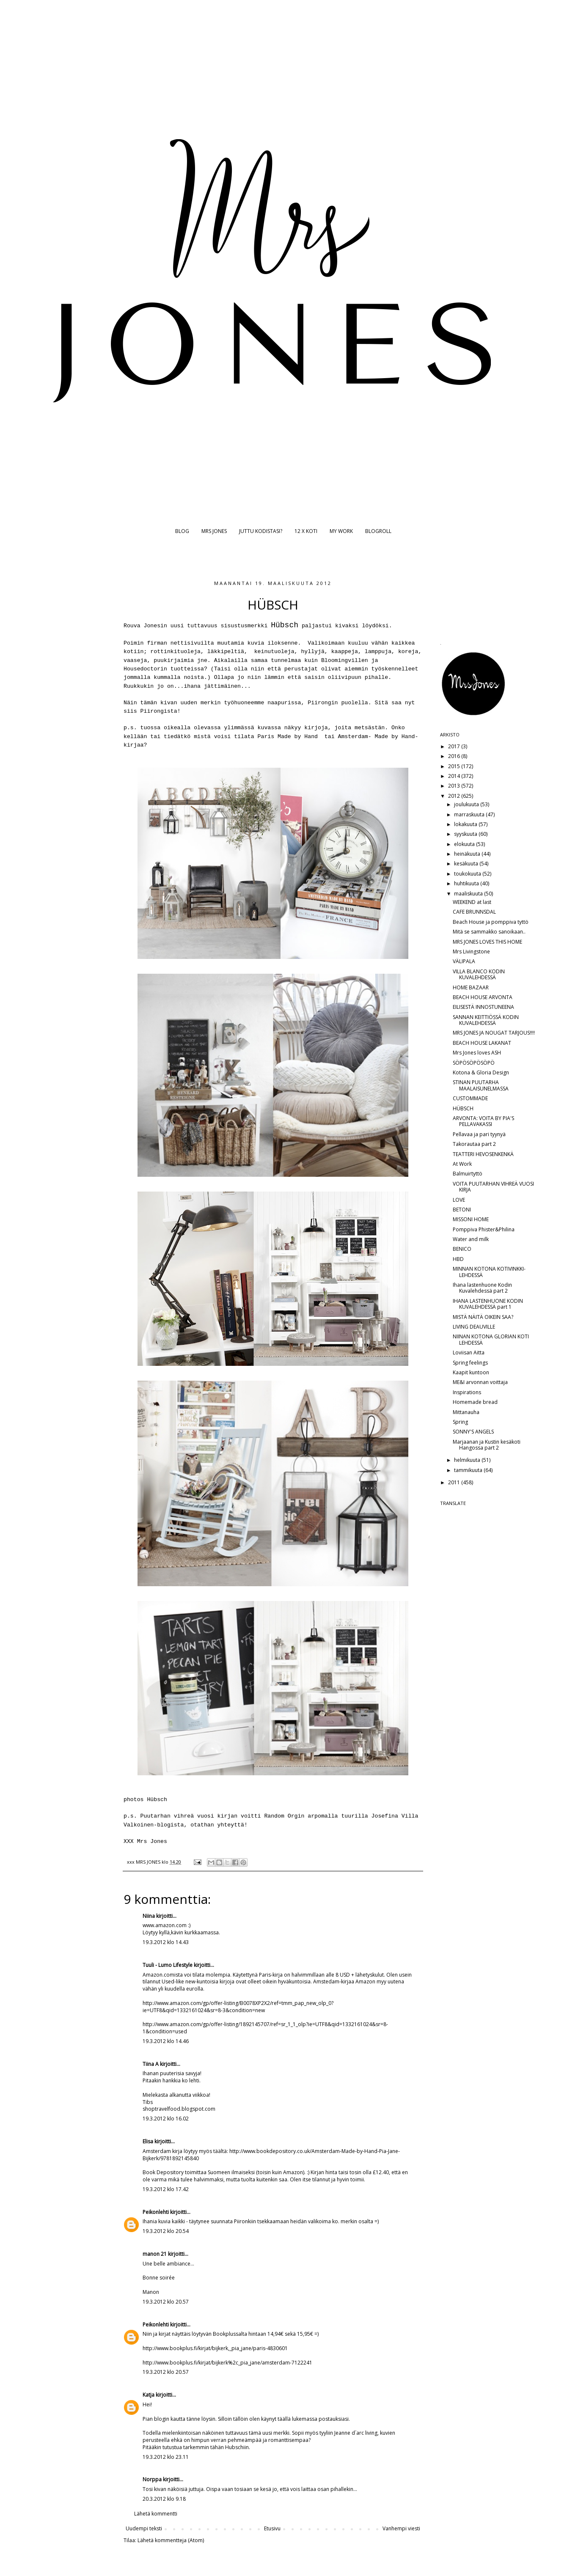  Describe the element at coordinates (462, 1163) in the screenshot. I see `At Work` at that location.